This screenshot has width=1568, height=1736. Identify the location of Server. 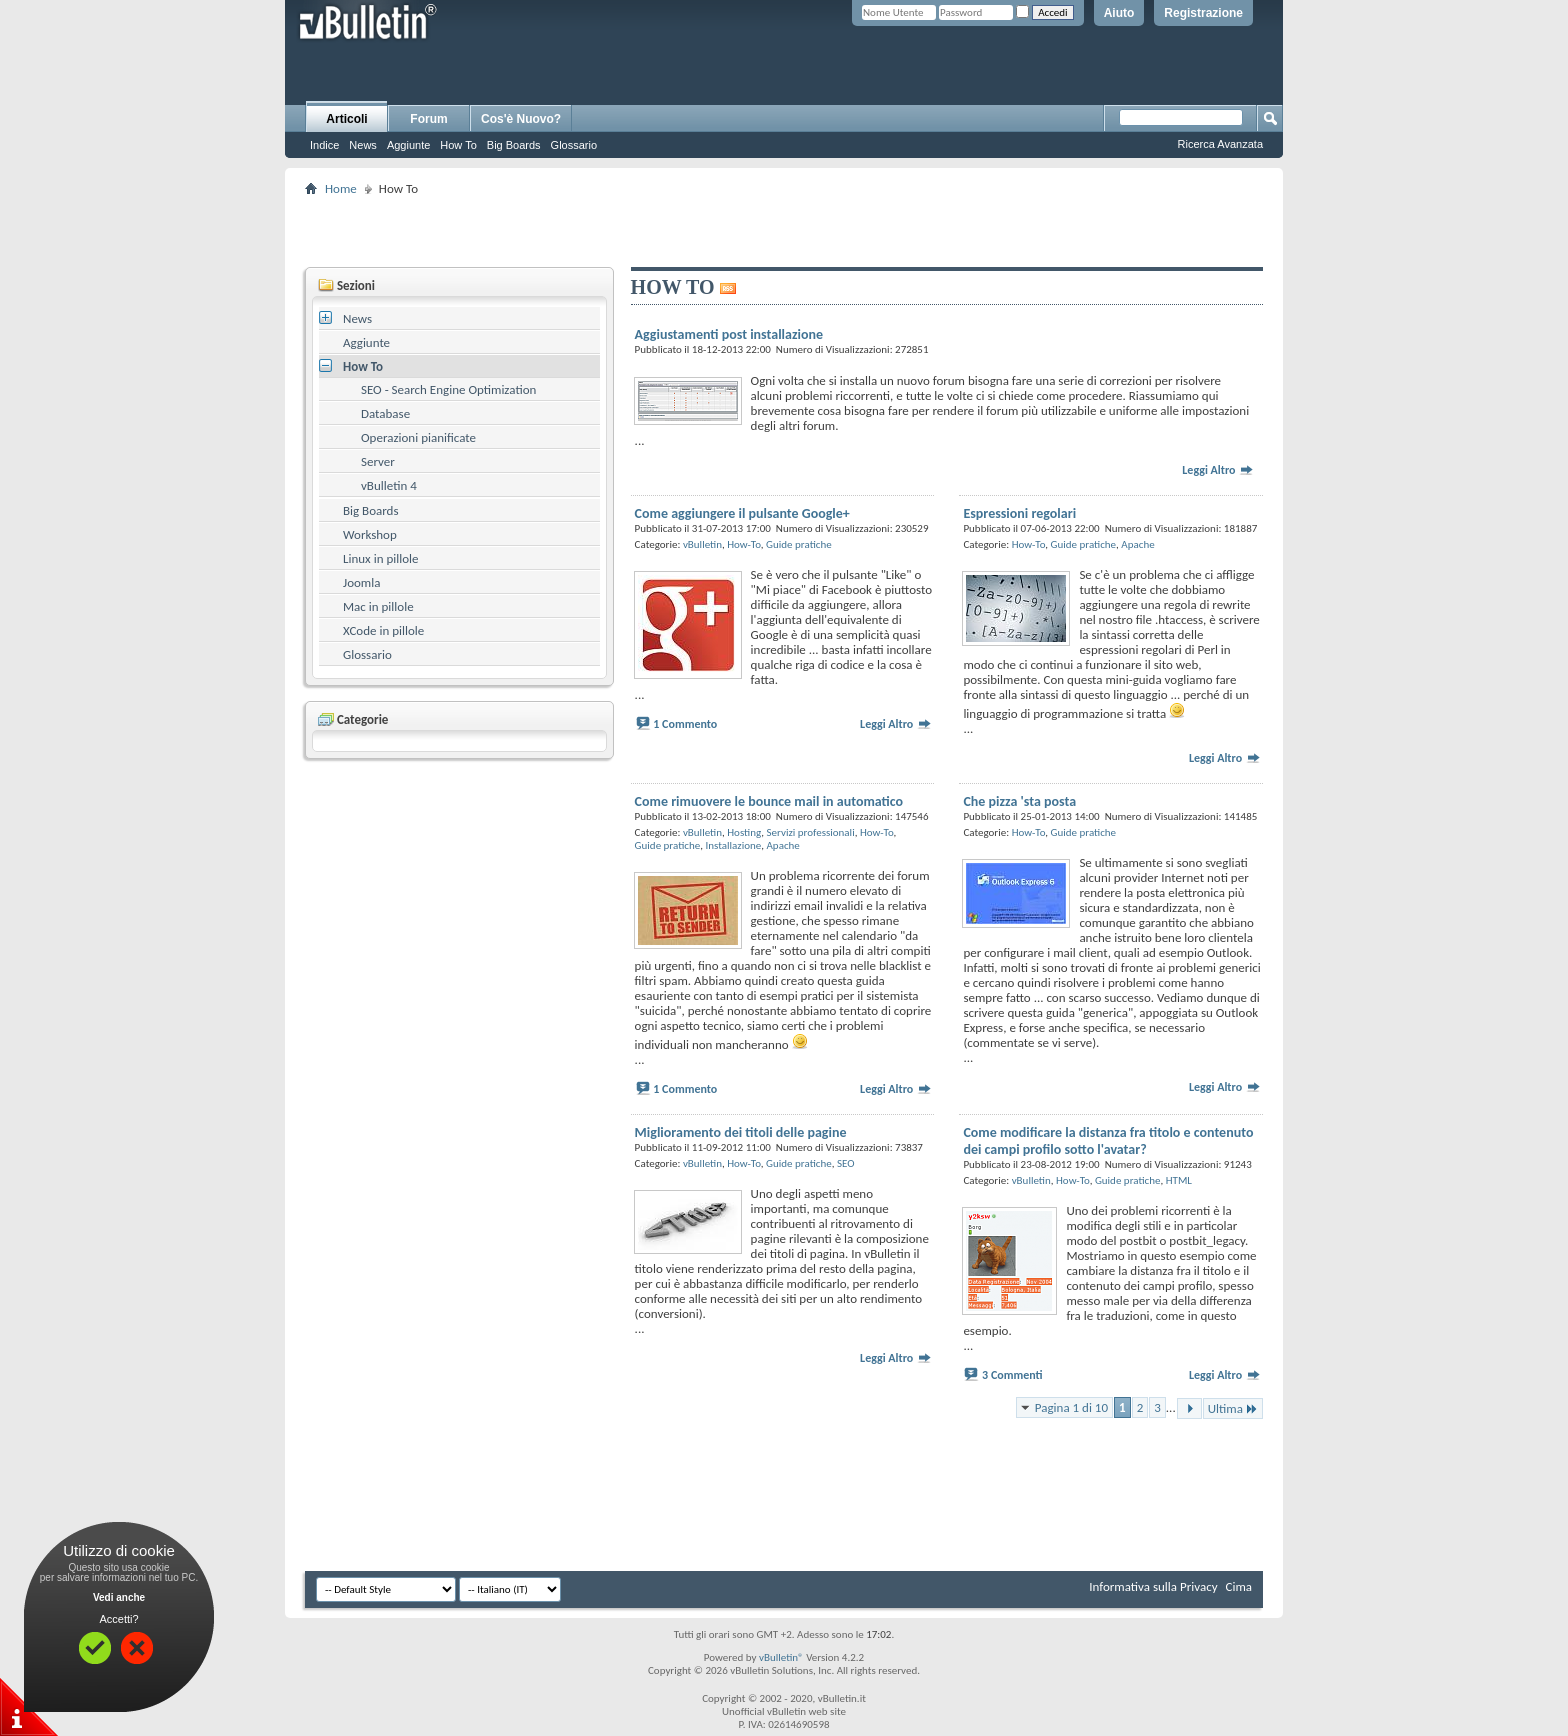
(378, 461).